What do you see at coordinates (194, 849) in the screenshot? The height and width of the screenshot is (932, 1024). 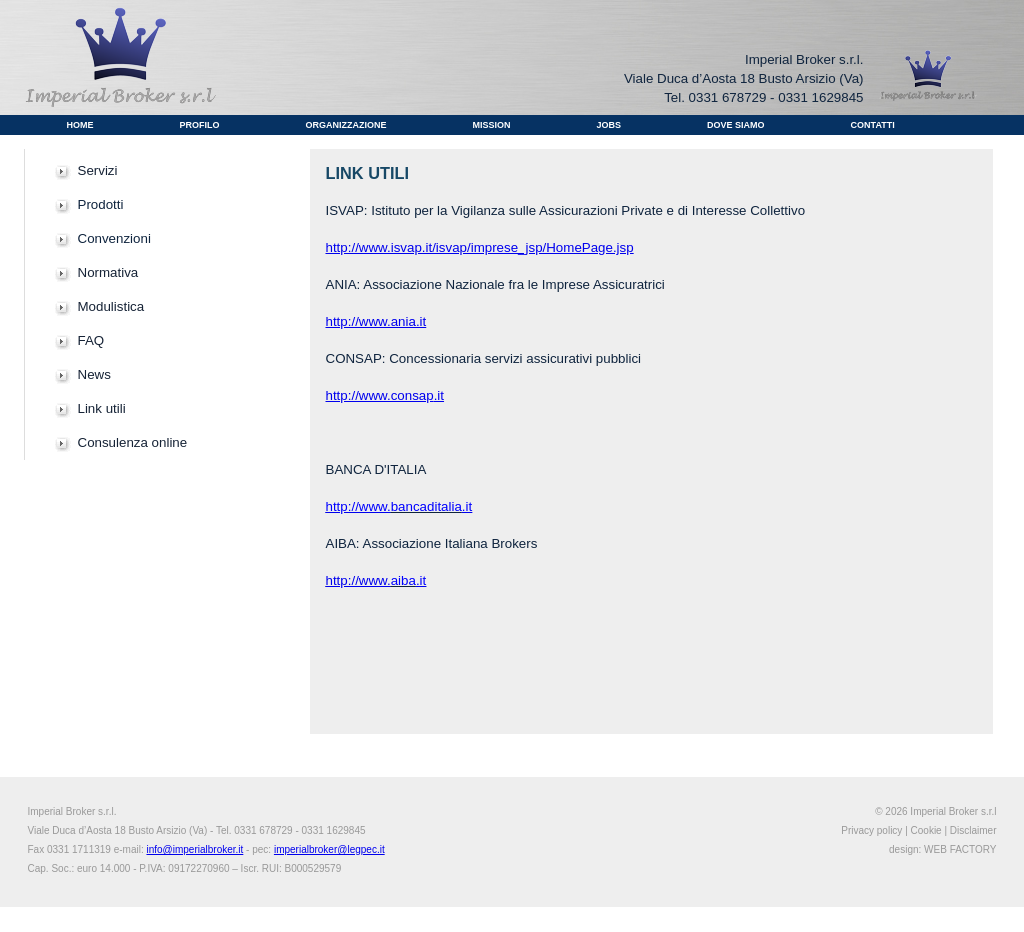 I see `info@imperialbroker.it` at bounding box center [194, 849].